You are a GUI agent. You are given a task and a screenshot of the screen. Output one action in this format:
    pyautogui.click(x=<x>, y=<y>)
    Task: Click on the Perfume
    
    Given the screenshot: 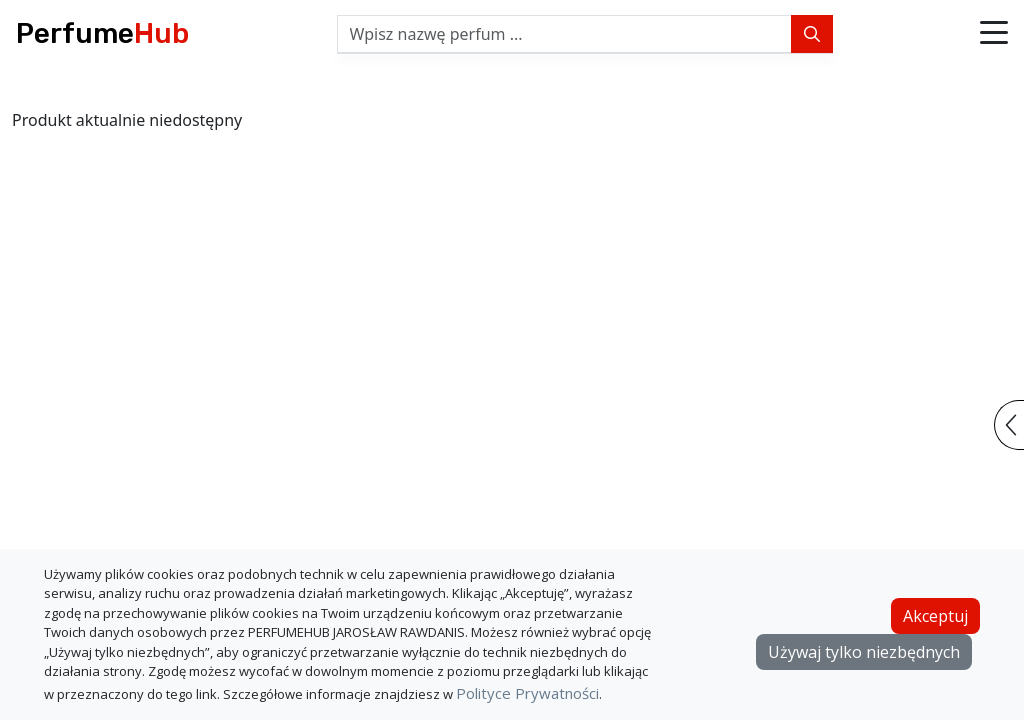 What is the action you would take?
    pyautogui.click(x=102, y=33)
    